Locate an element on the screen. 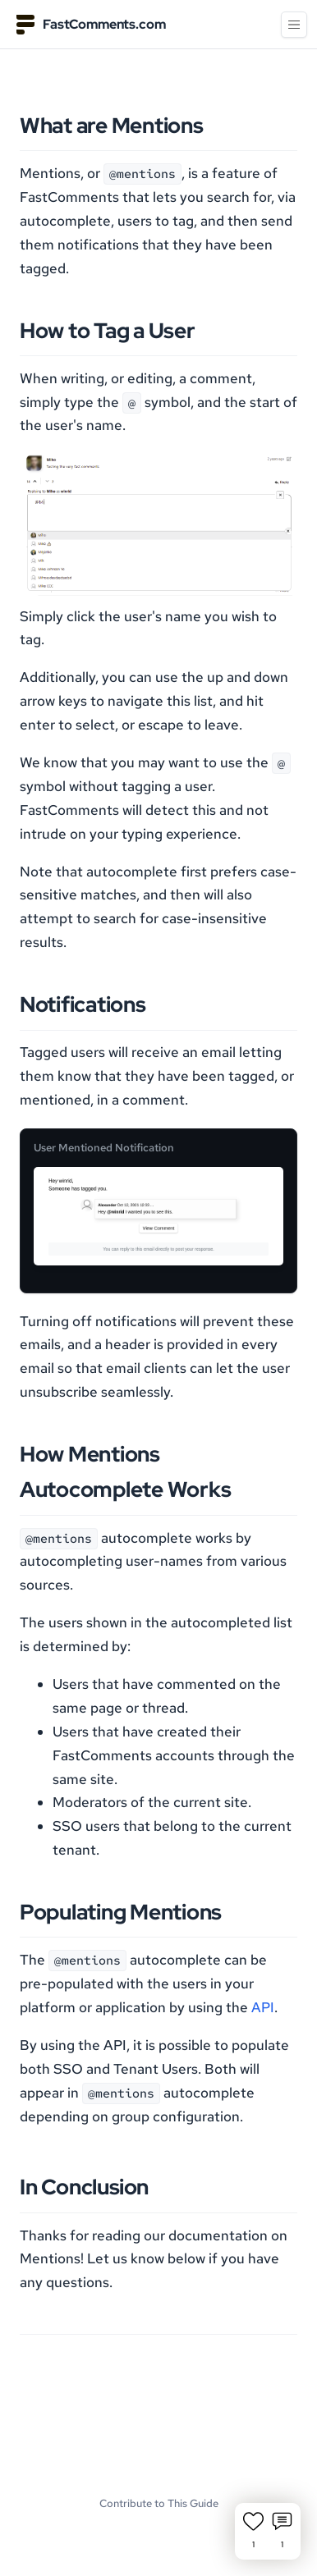 This screenshot has height=2576, width=317. Contribute to This Guide is located at coordinates (158, 2503).